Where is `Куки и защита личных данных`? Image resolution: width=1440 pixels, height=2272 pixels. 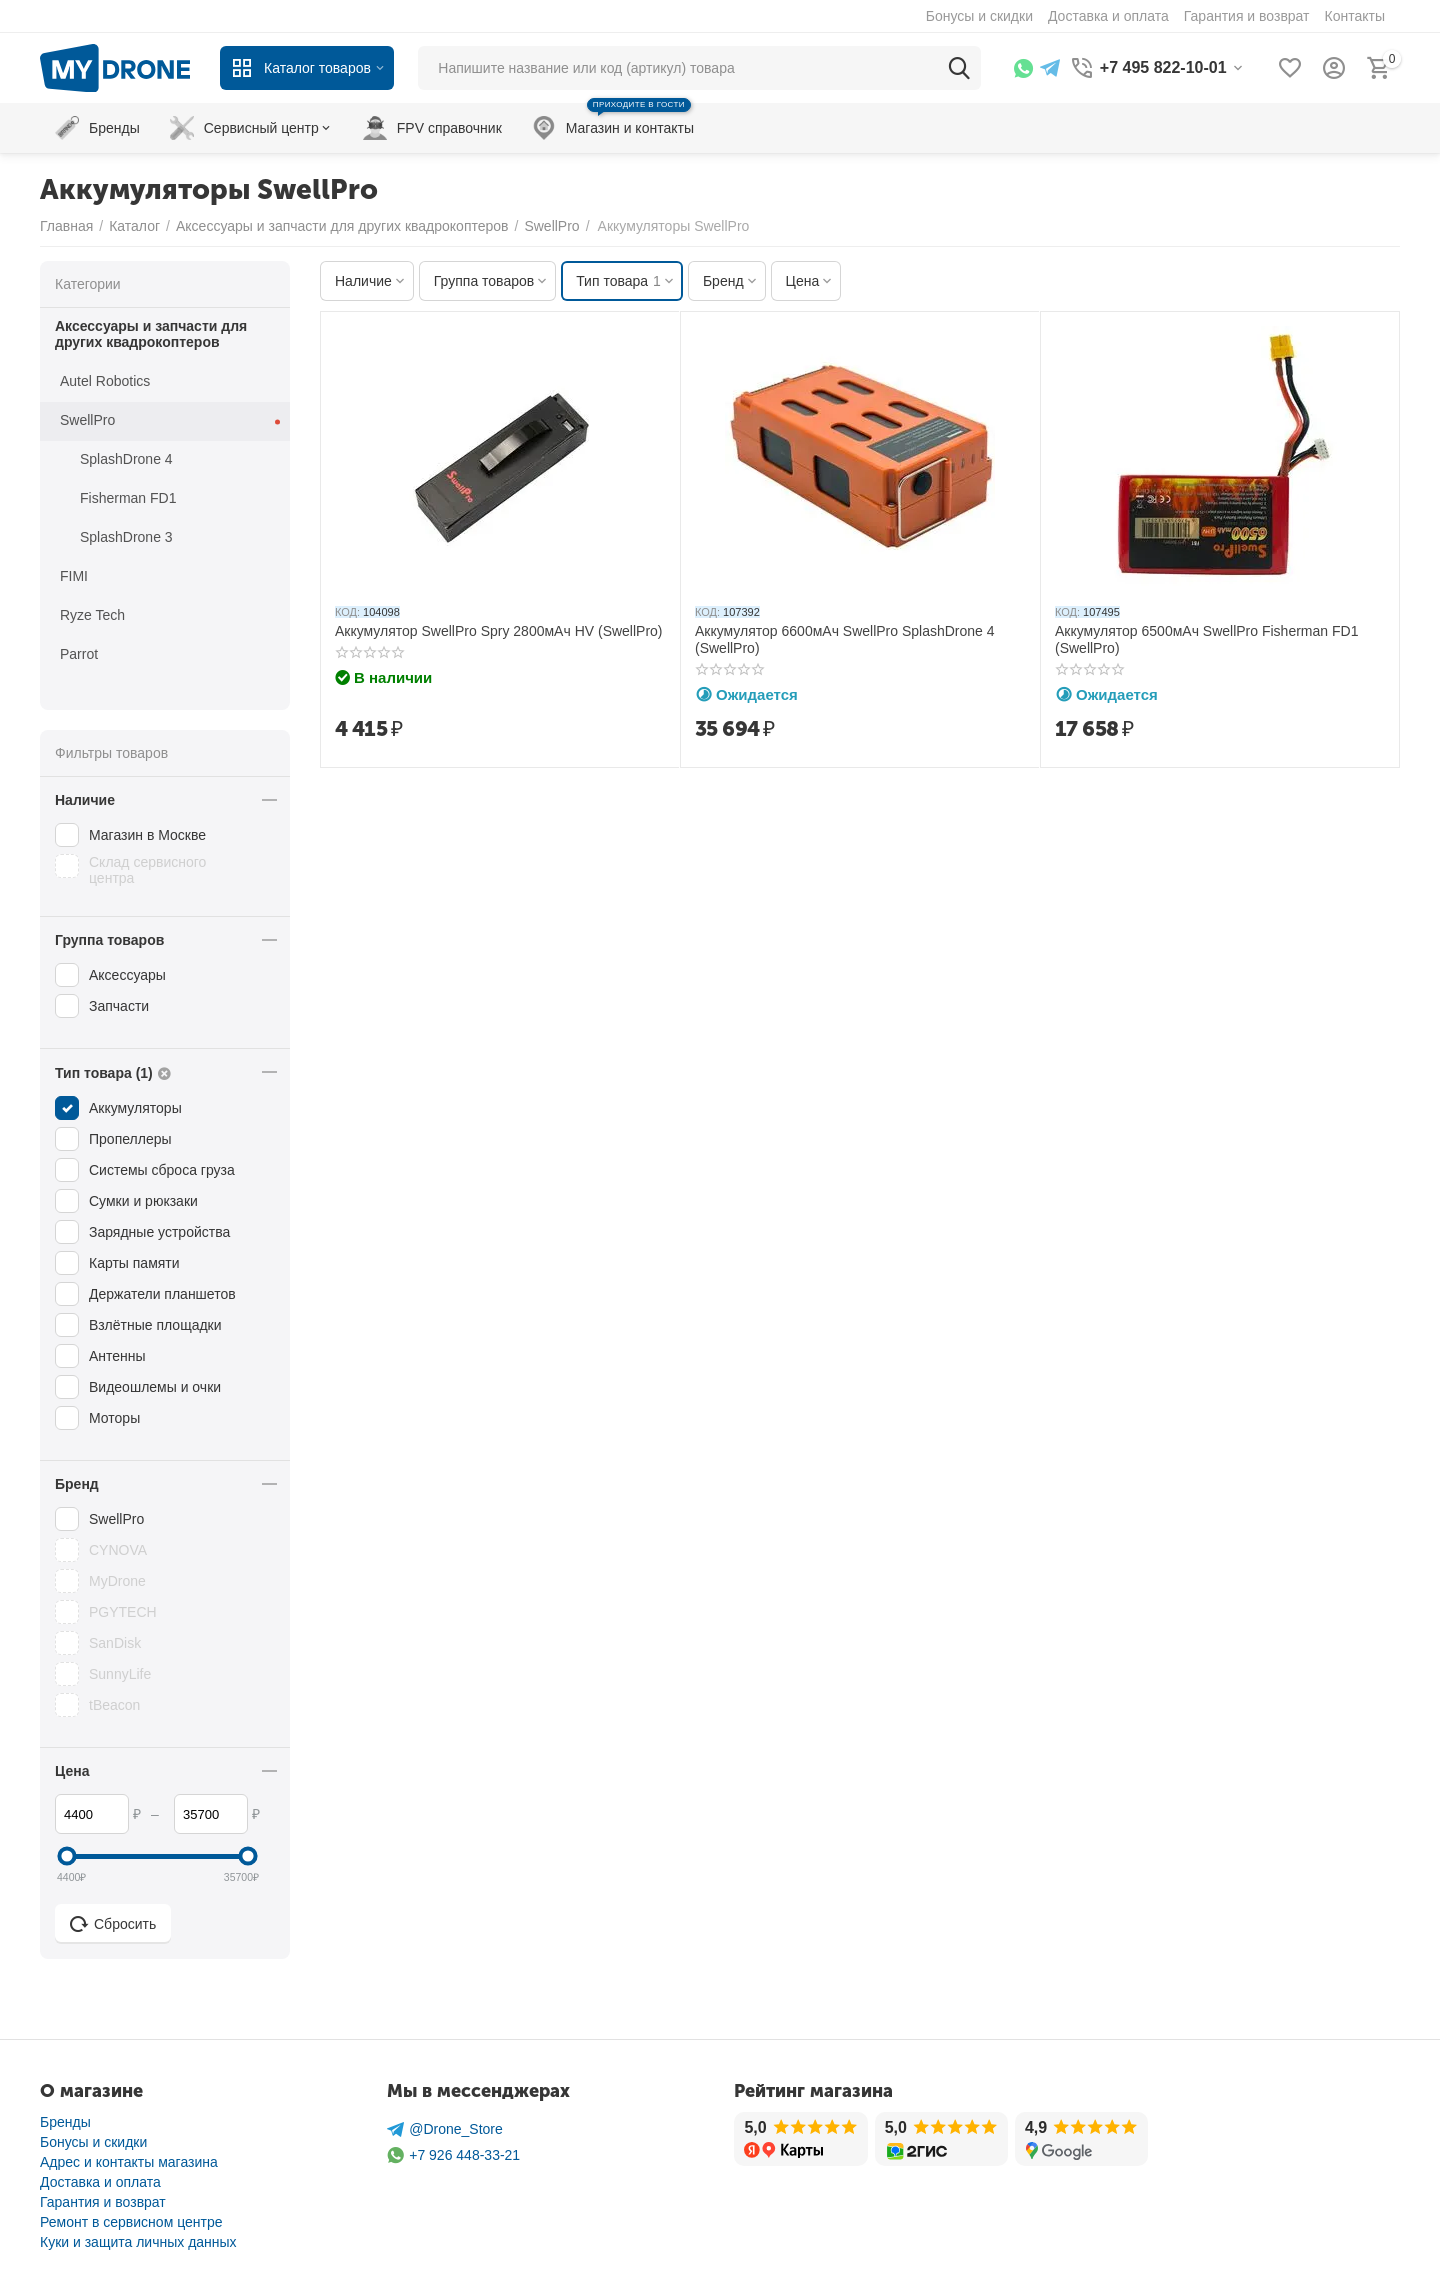 Куки и защита личных данных is located at coordinates (138, 2242).